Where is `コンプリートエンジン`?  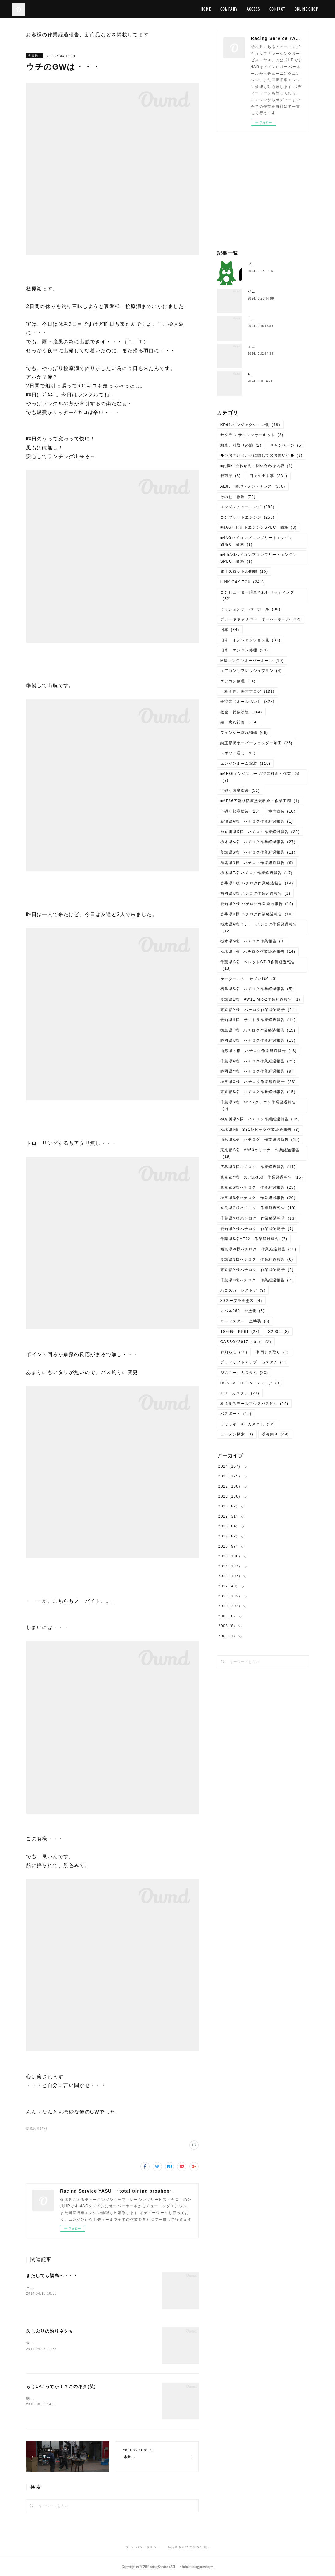
コンプリートエンジン is located at coordinates (247, 517).